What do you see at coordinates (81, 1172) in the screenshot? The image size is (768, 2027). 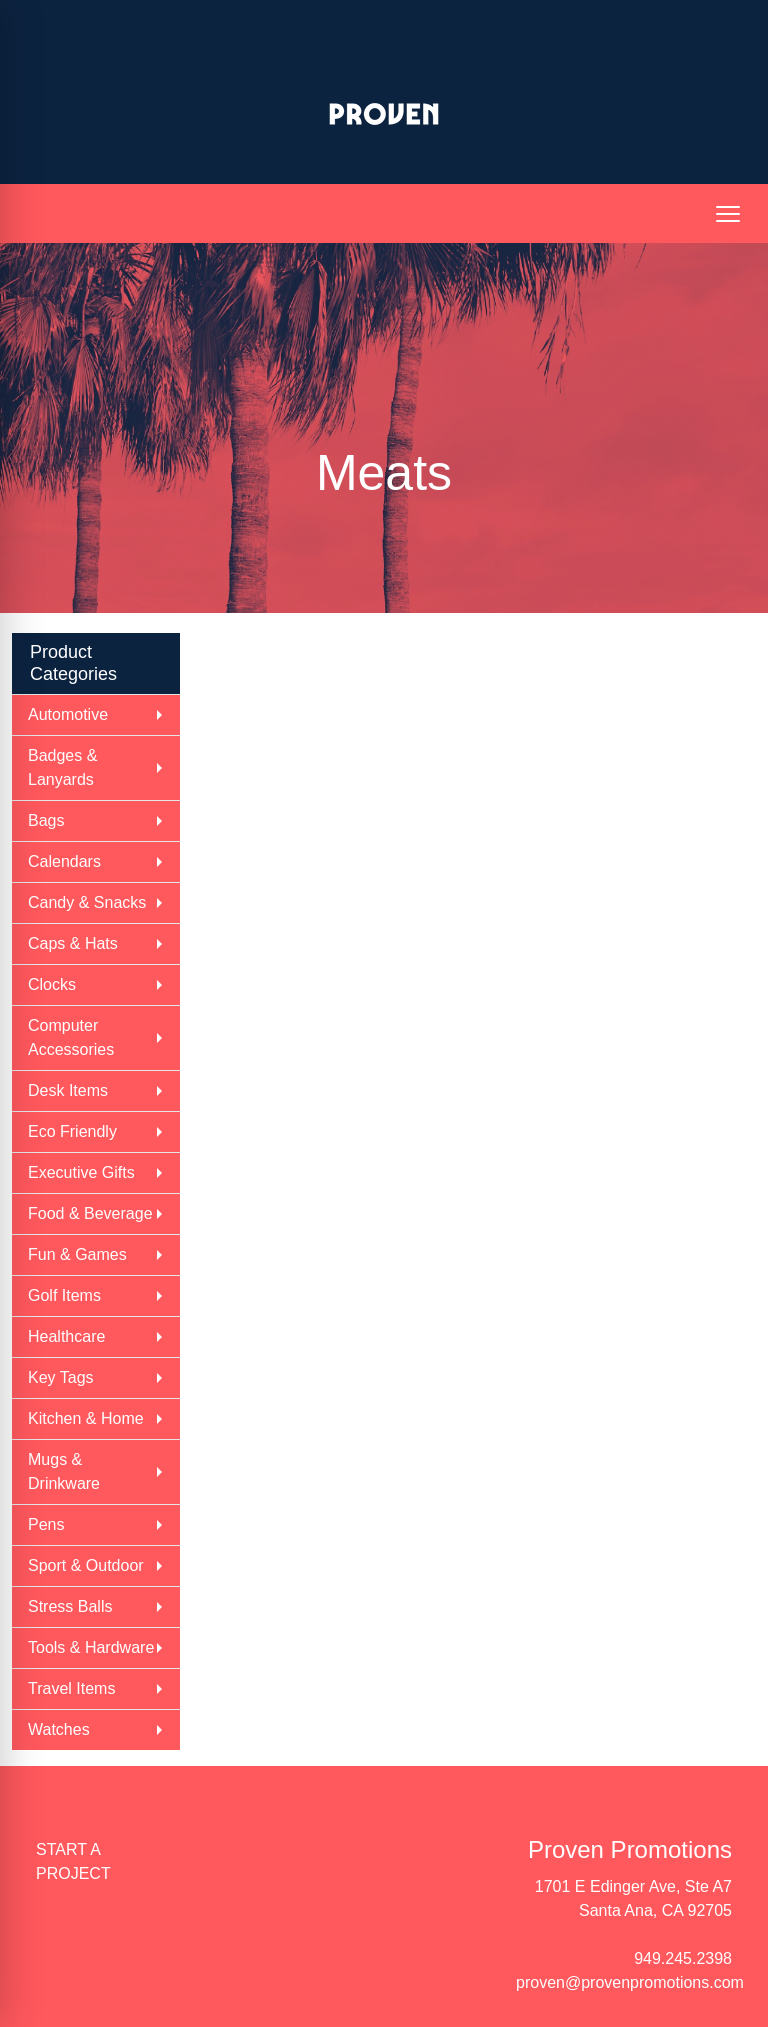 I see `Executive Gifts` at bounding box center [81, 1172].